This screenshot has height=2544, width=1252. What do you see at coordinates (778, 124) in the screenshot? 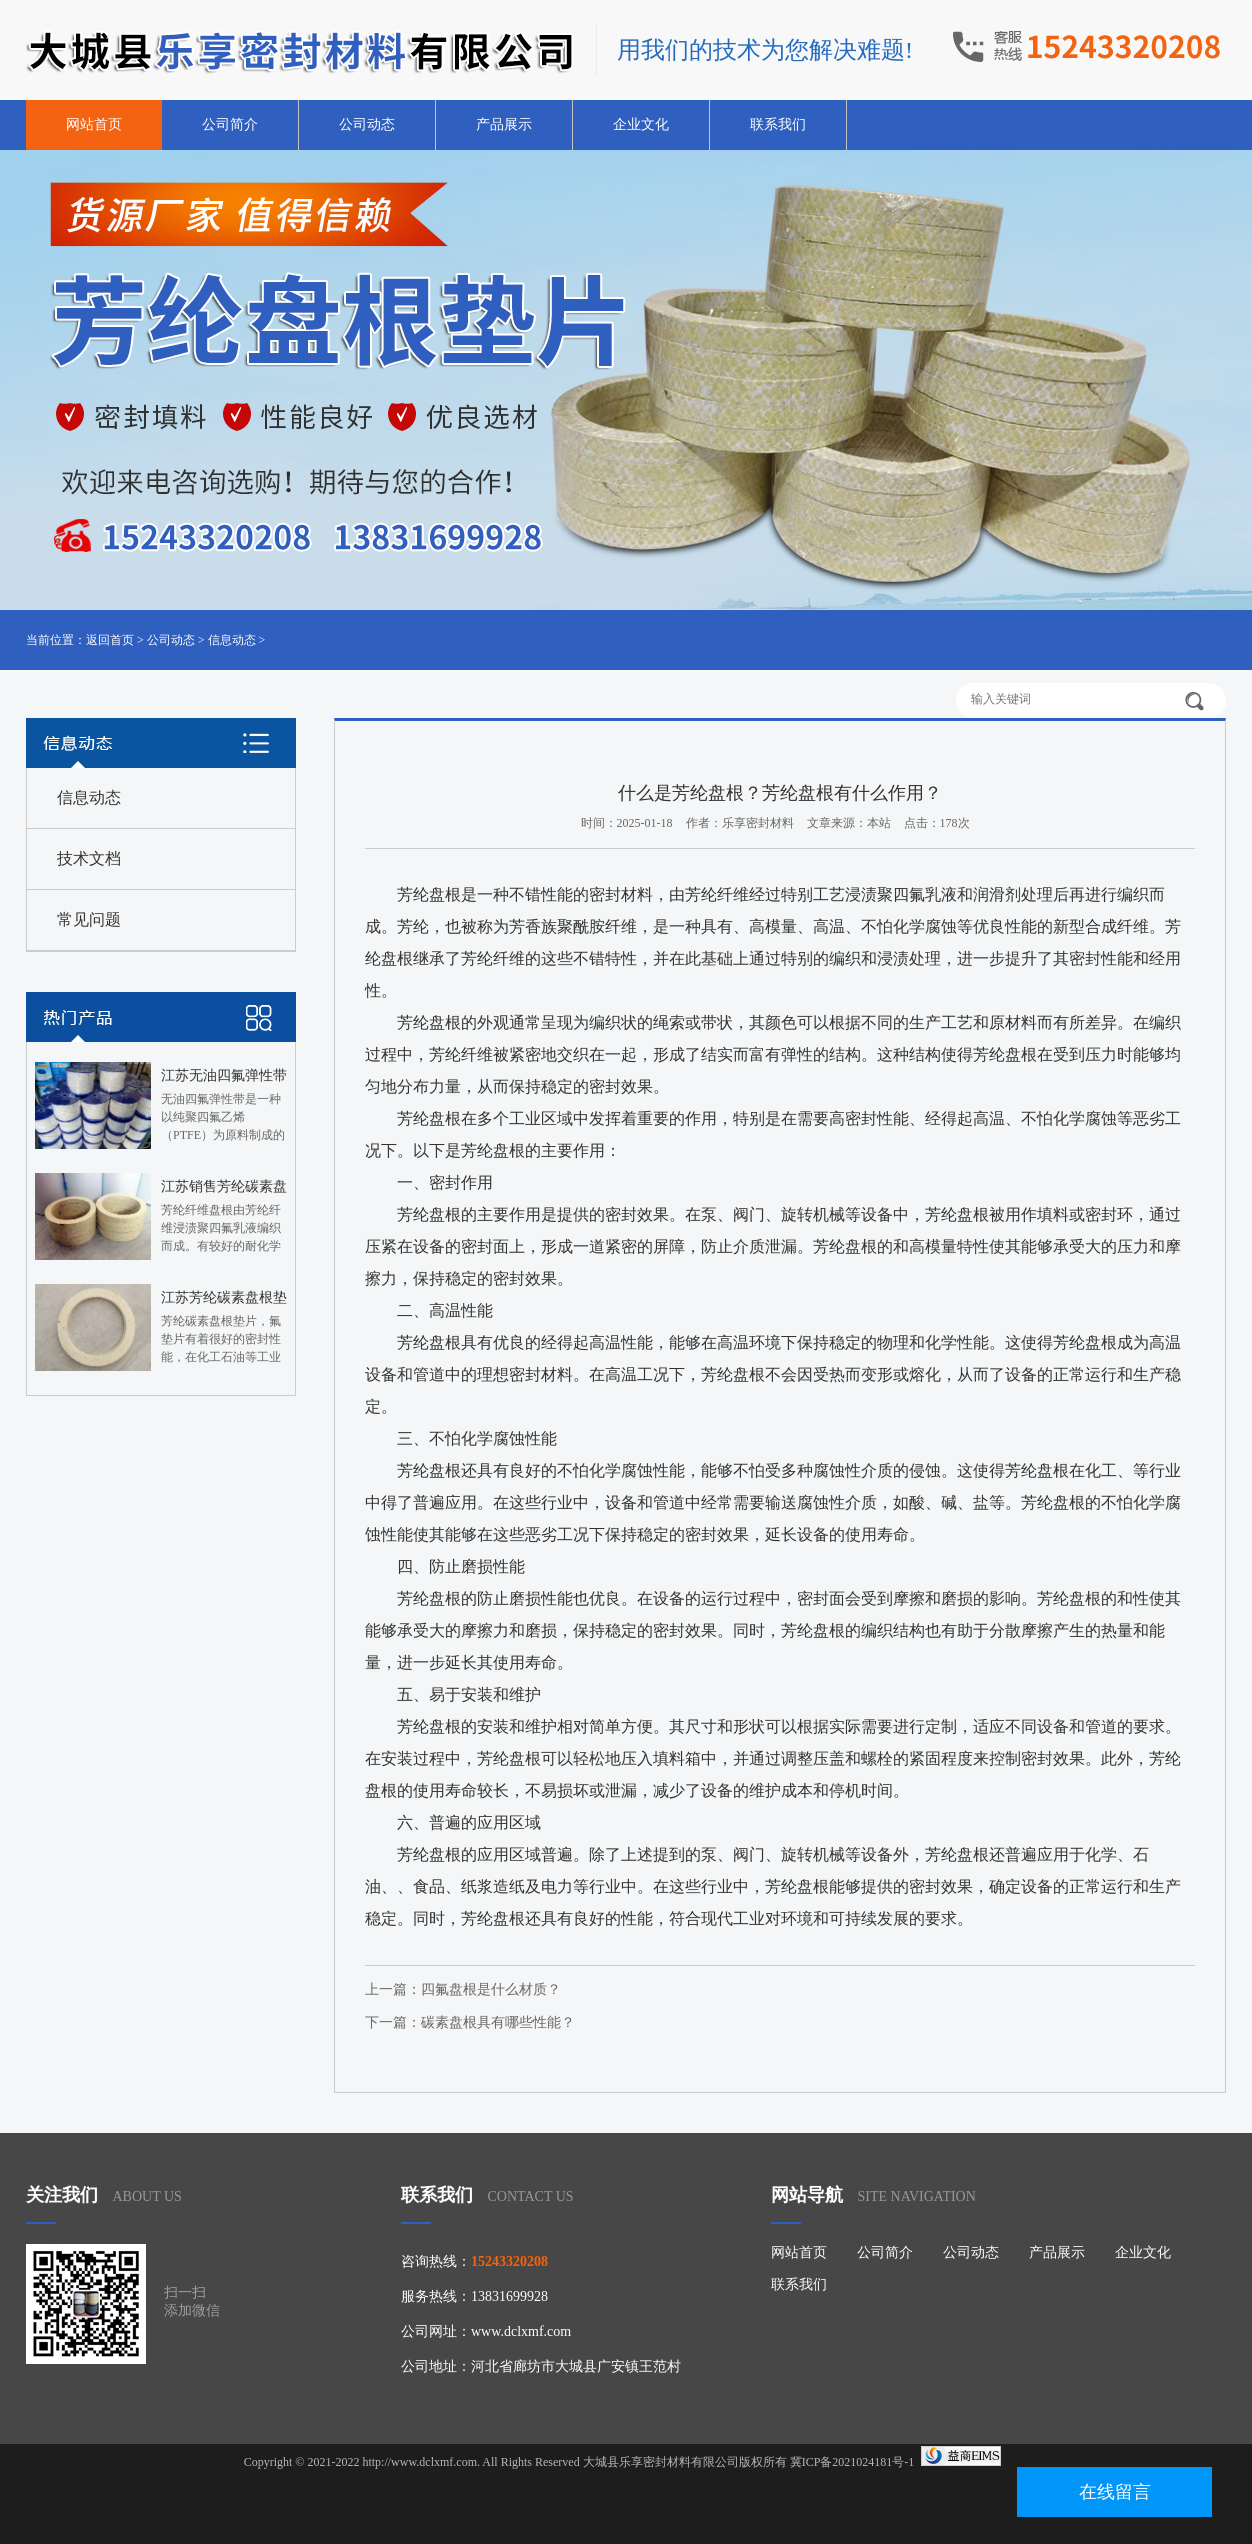
I see `联系我们` at bounding box center [778, 124].